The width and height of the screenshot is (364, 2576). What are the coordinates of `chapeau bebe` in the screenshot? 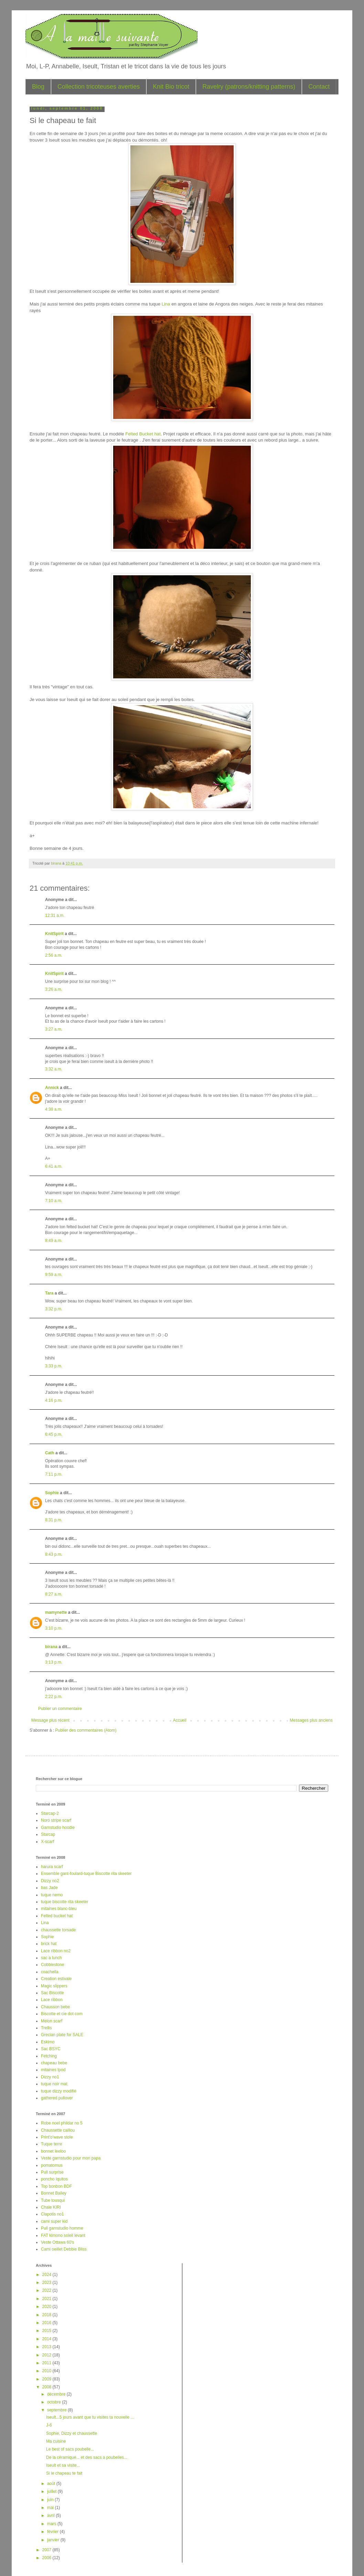 It's located at (54, 2063).